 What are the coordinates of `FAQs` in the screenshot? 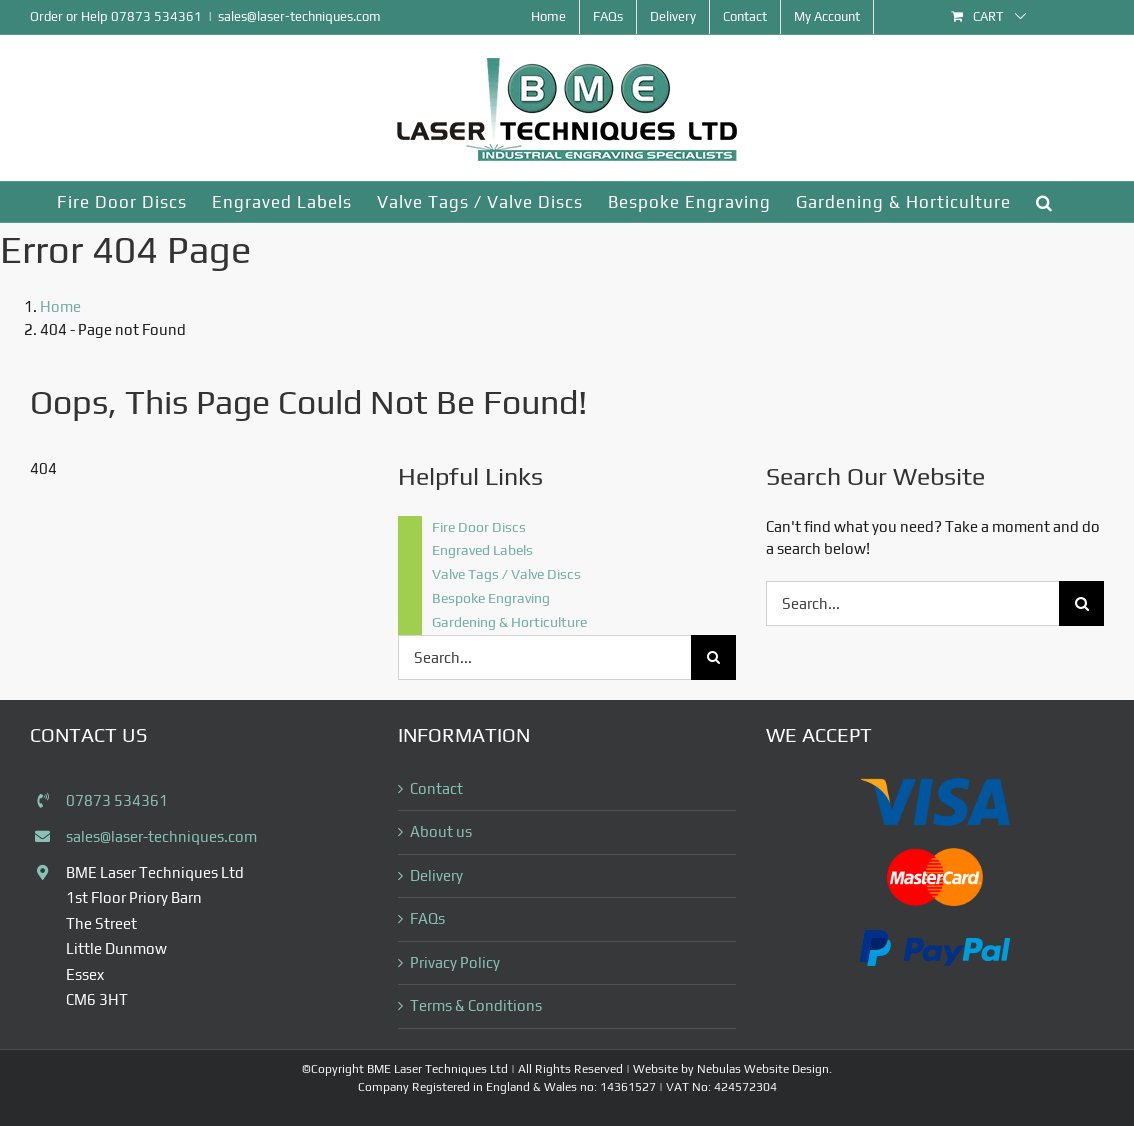 It's located at (427, 918).